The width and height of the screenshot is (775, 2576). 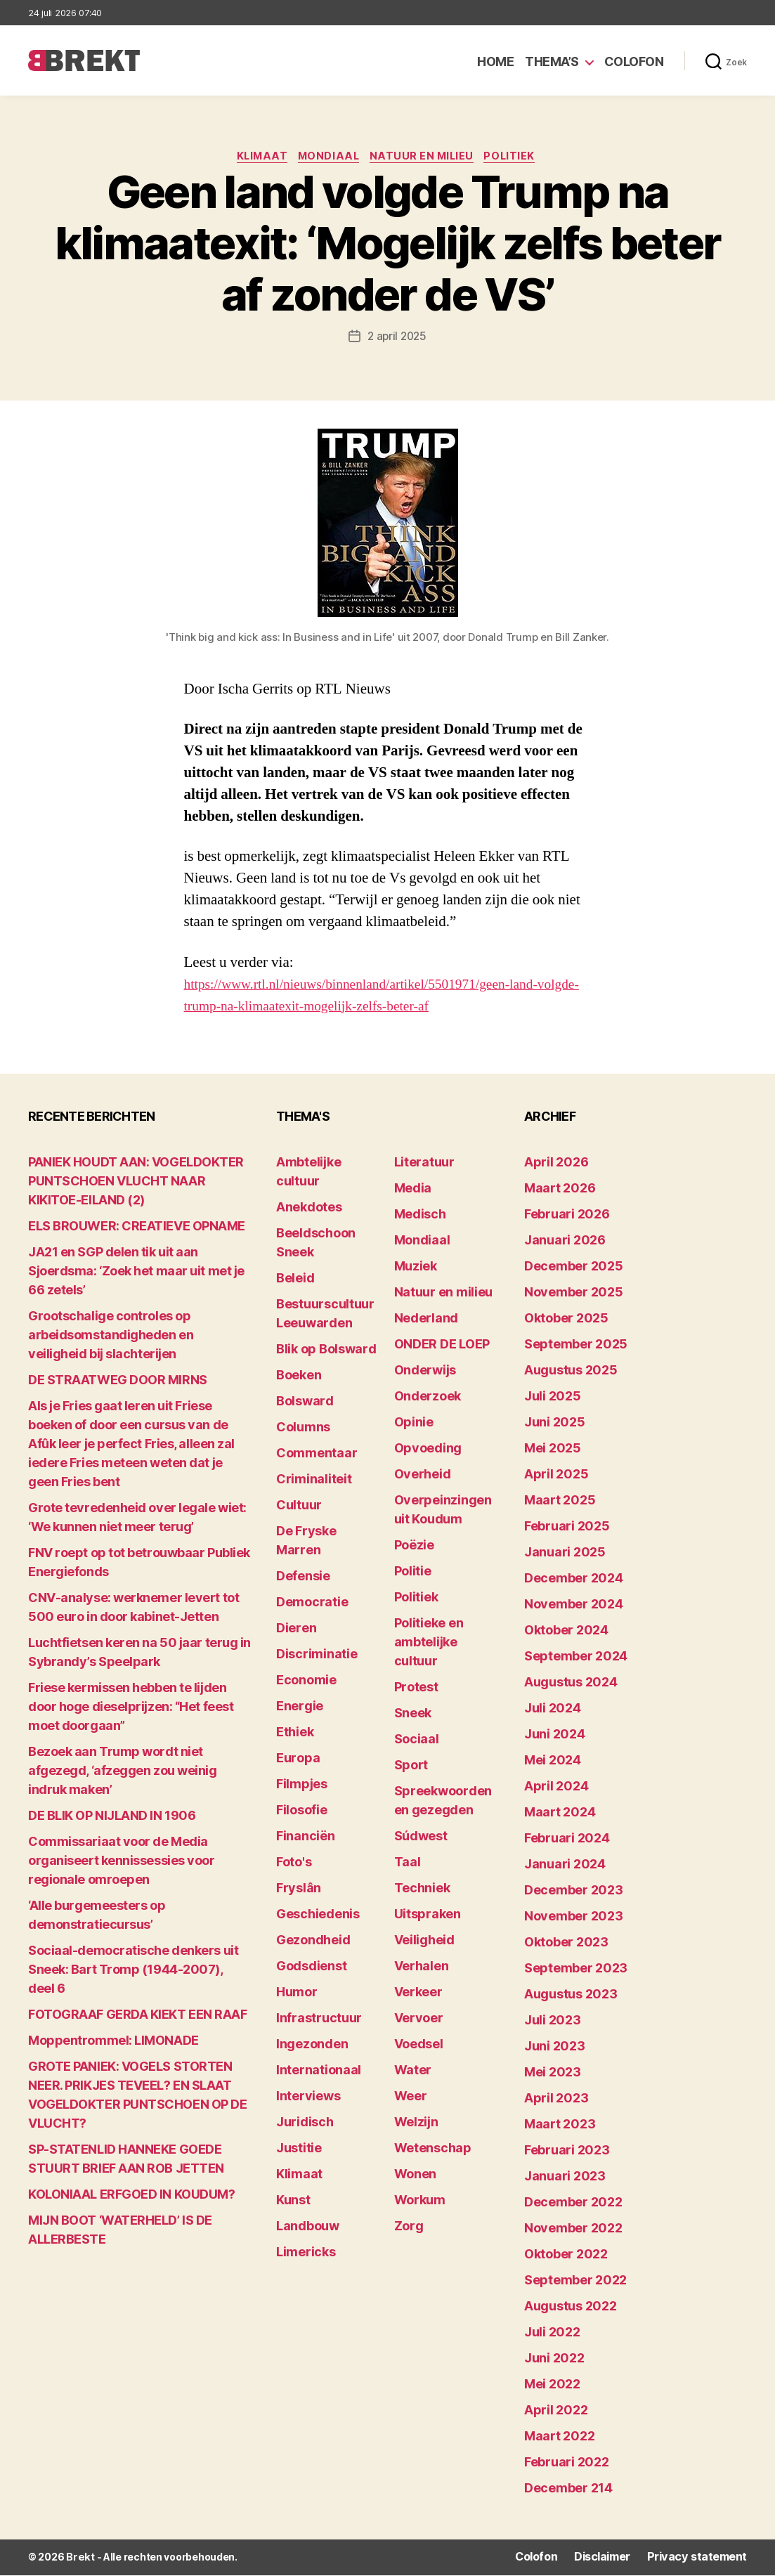 What do you see at coordinates (575, 2282) in the screenshot?
I see `september 2022` at bounding box center [575, 2282].